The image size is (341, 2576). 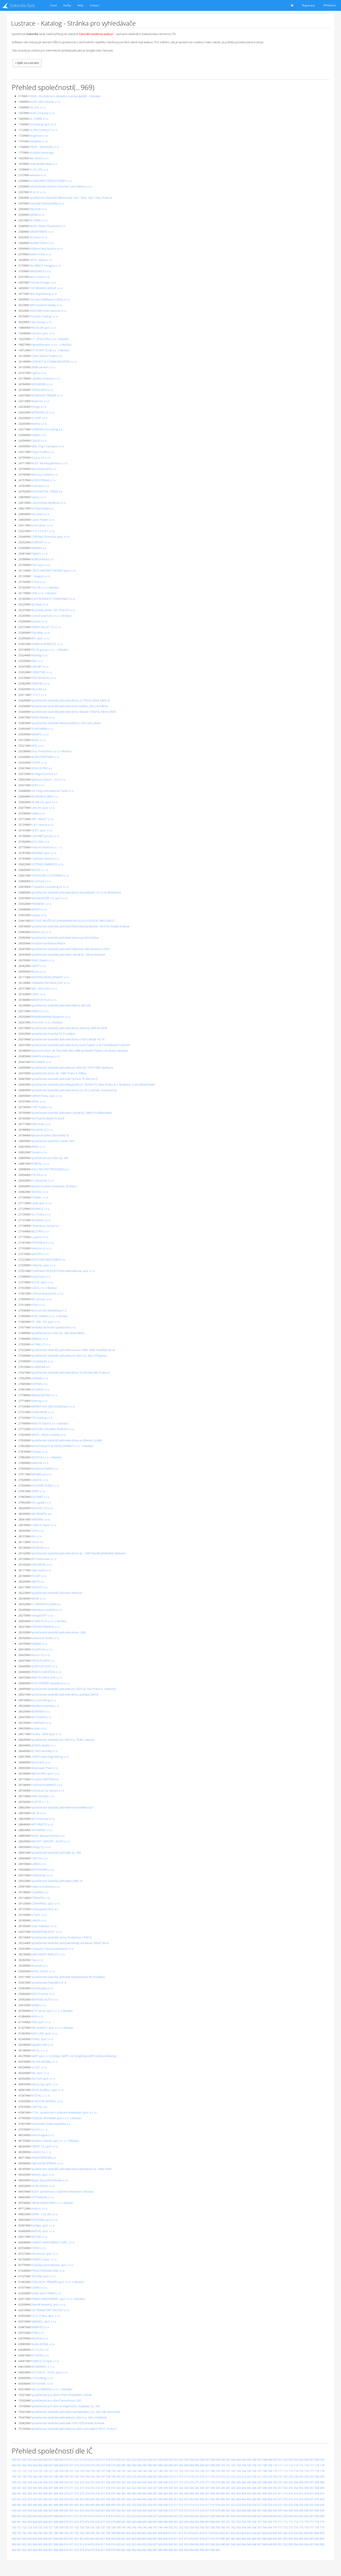 I want to click on 246, so click(x=45, y=2482).